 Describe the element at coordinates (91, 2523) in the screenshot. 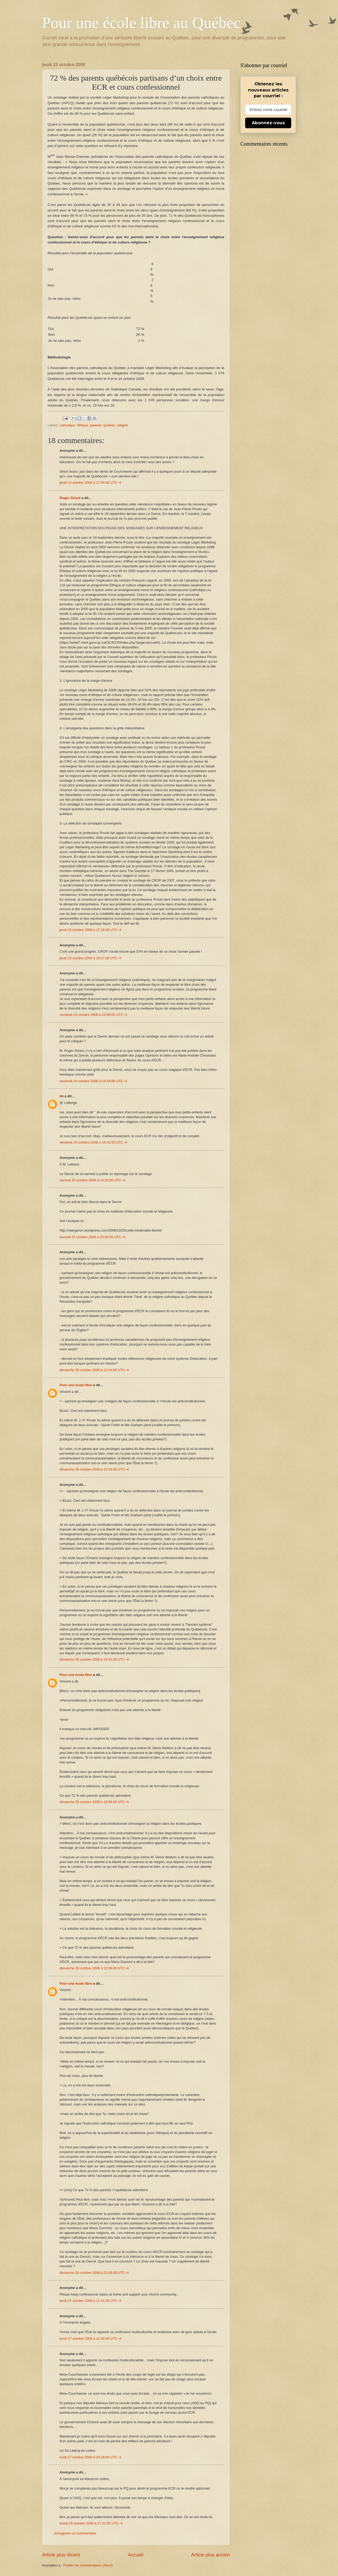

I see `mardi 28 octobre 2008 à 17:31:00 UTC−4` at that location.